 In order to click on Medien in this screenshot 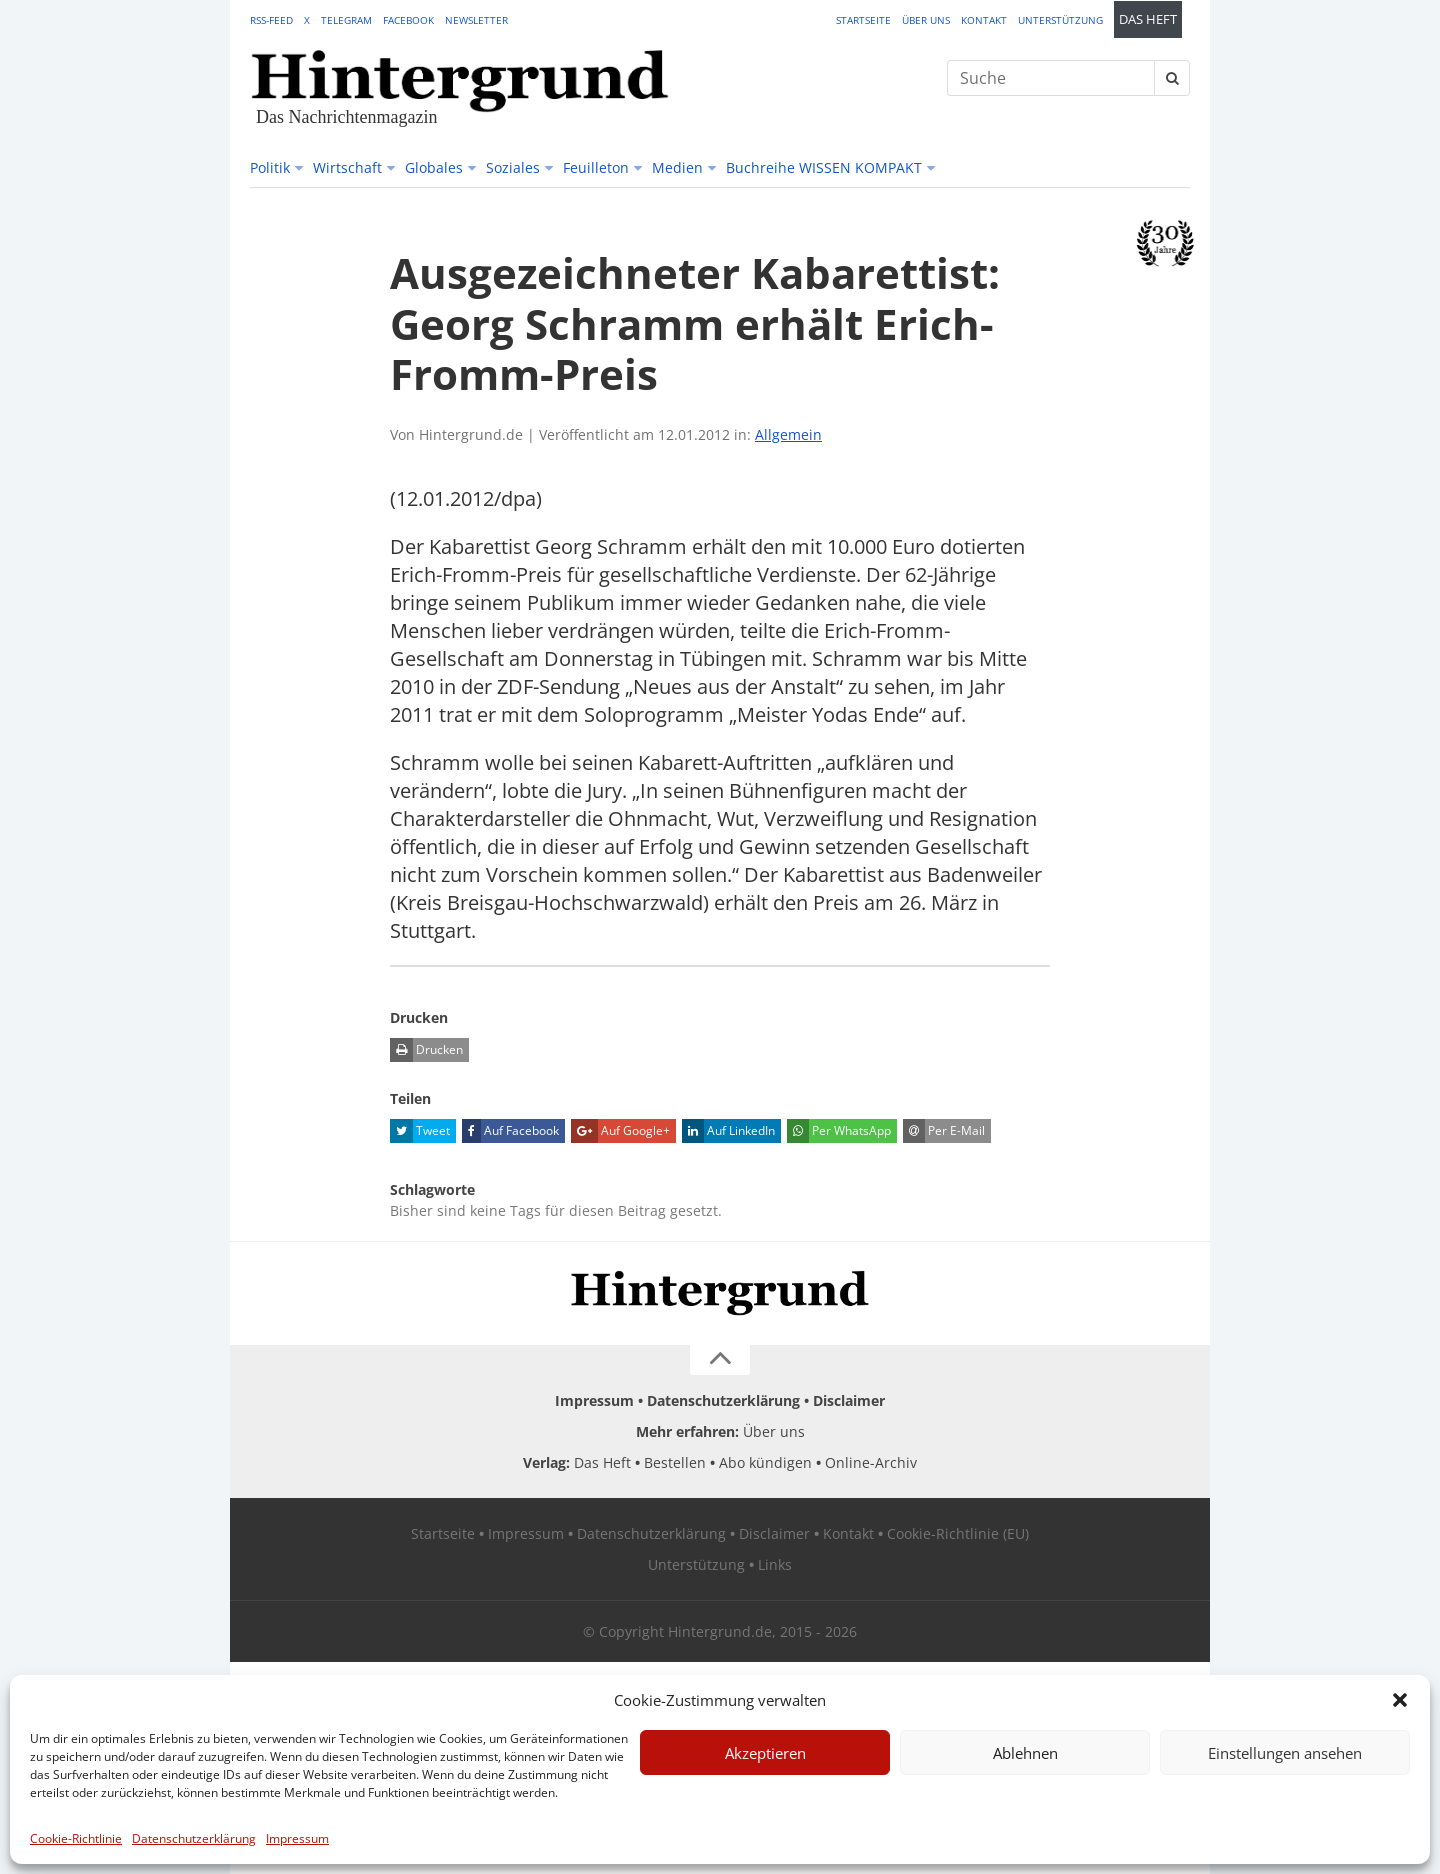, I will do `click(677, 167)`.